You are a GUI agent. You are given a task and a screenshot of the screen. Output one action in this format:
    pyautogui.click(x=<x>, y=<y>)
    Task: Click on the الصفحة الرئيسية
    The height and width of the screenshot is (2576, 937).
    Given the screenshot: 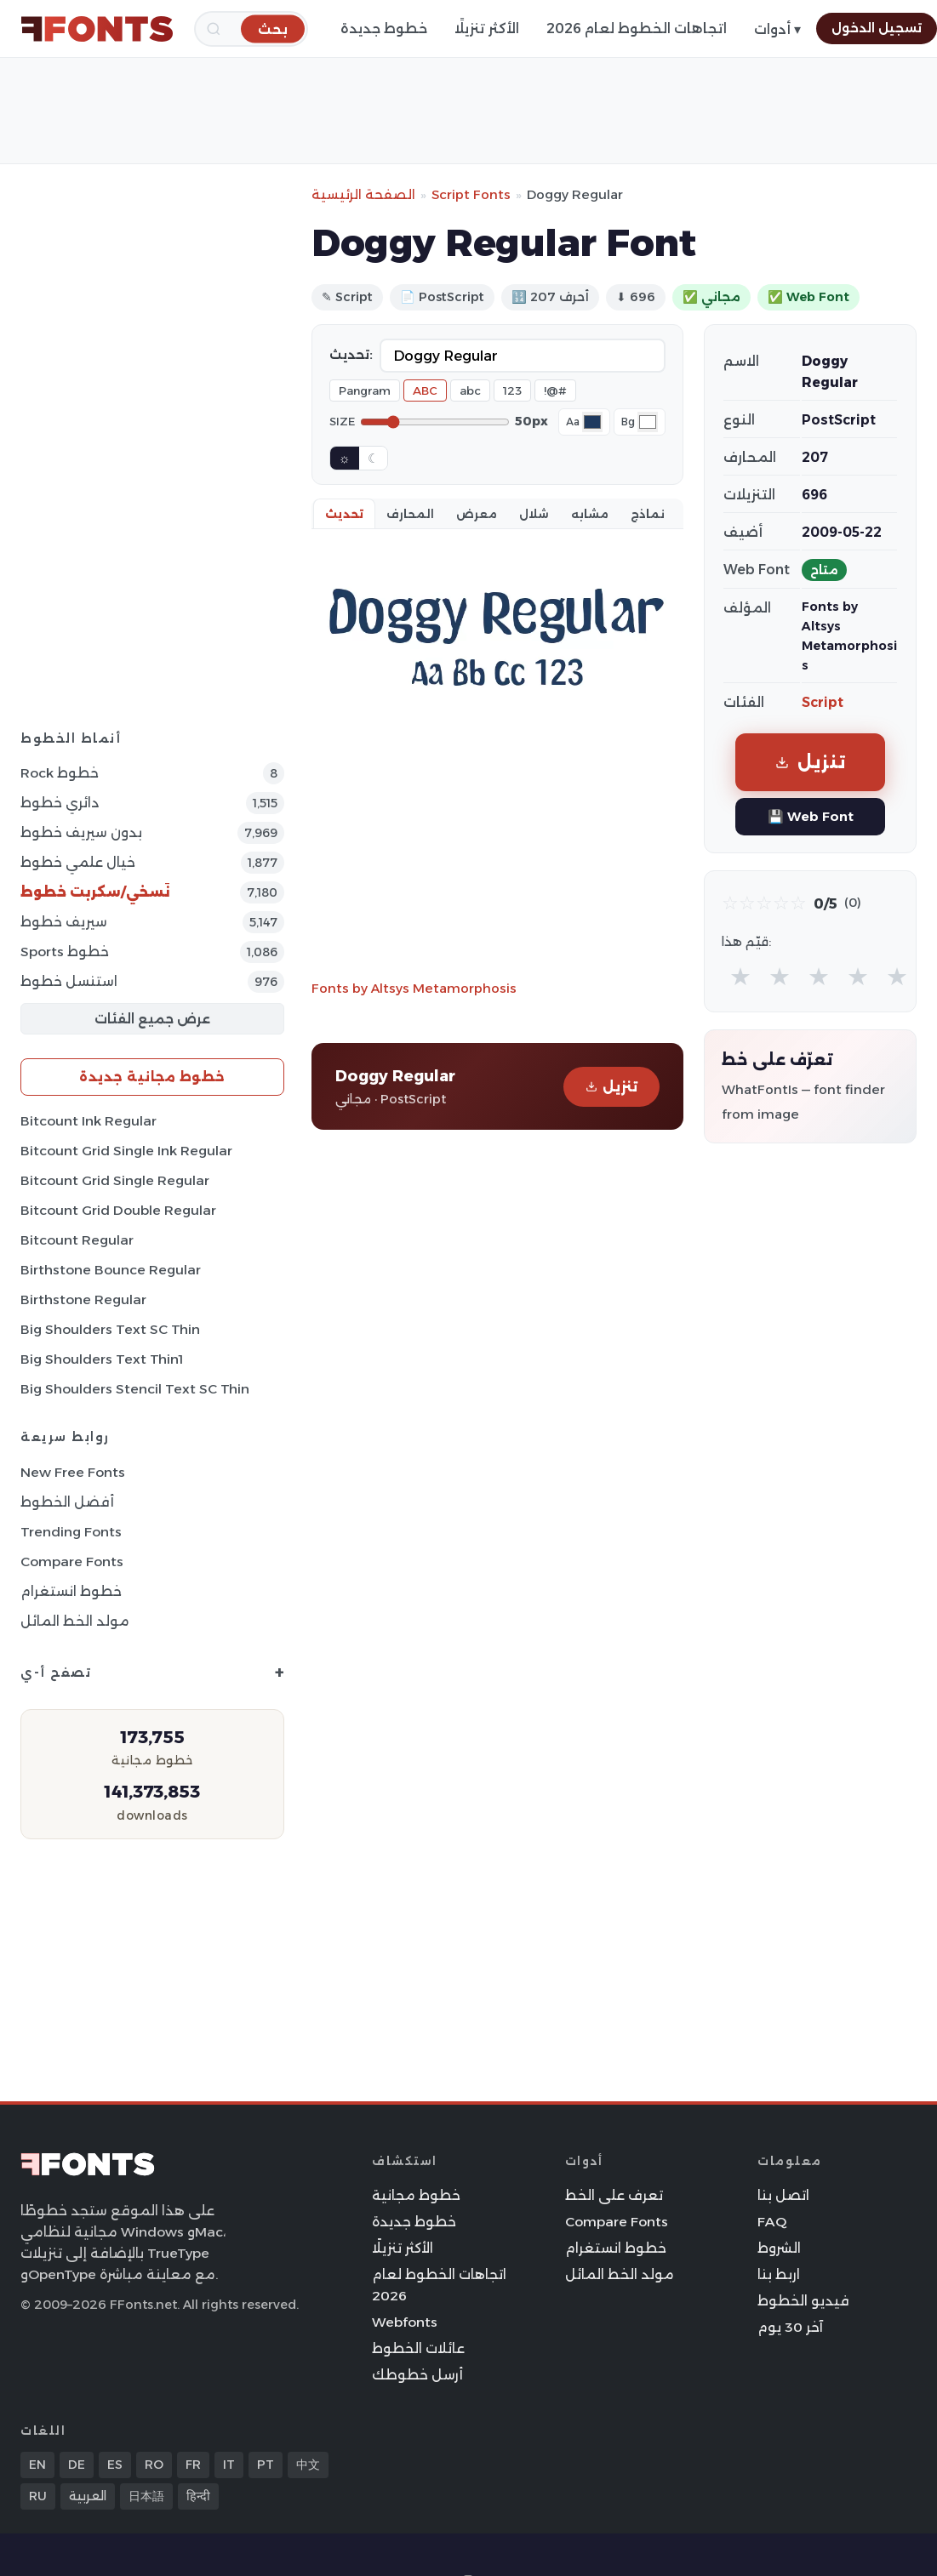 What is the action you would take?
    pyautogui.click(x=363, y=194)
    